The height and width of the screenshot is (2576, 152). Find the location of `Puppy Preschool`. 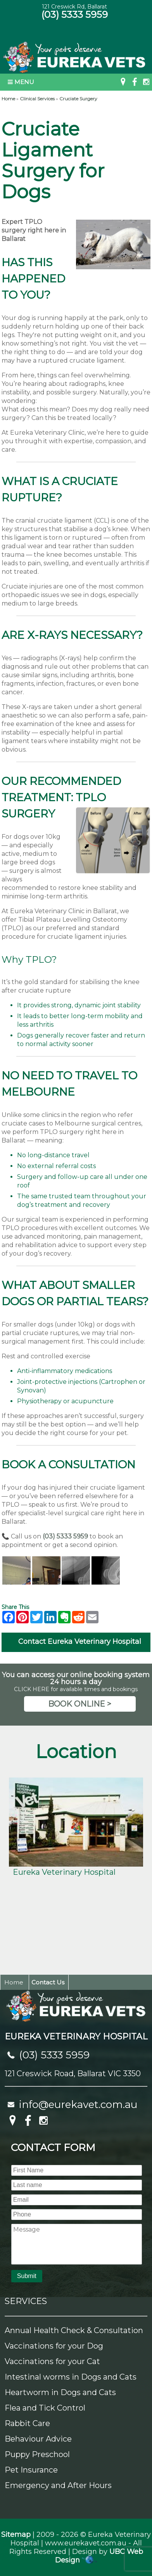

Puppy Preschool is located at coordinates (37, 2454).